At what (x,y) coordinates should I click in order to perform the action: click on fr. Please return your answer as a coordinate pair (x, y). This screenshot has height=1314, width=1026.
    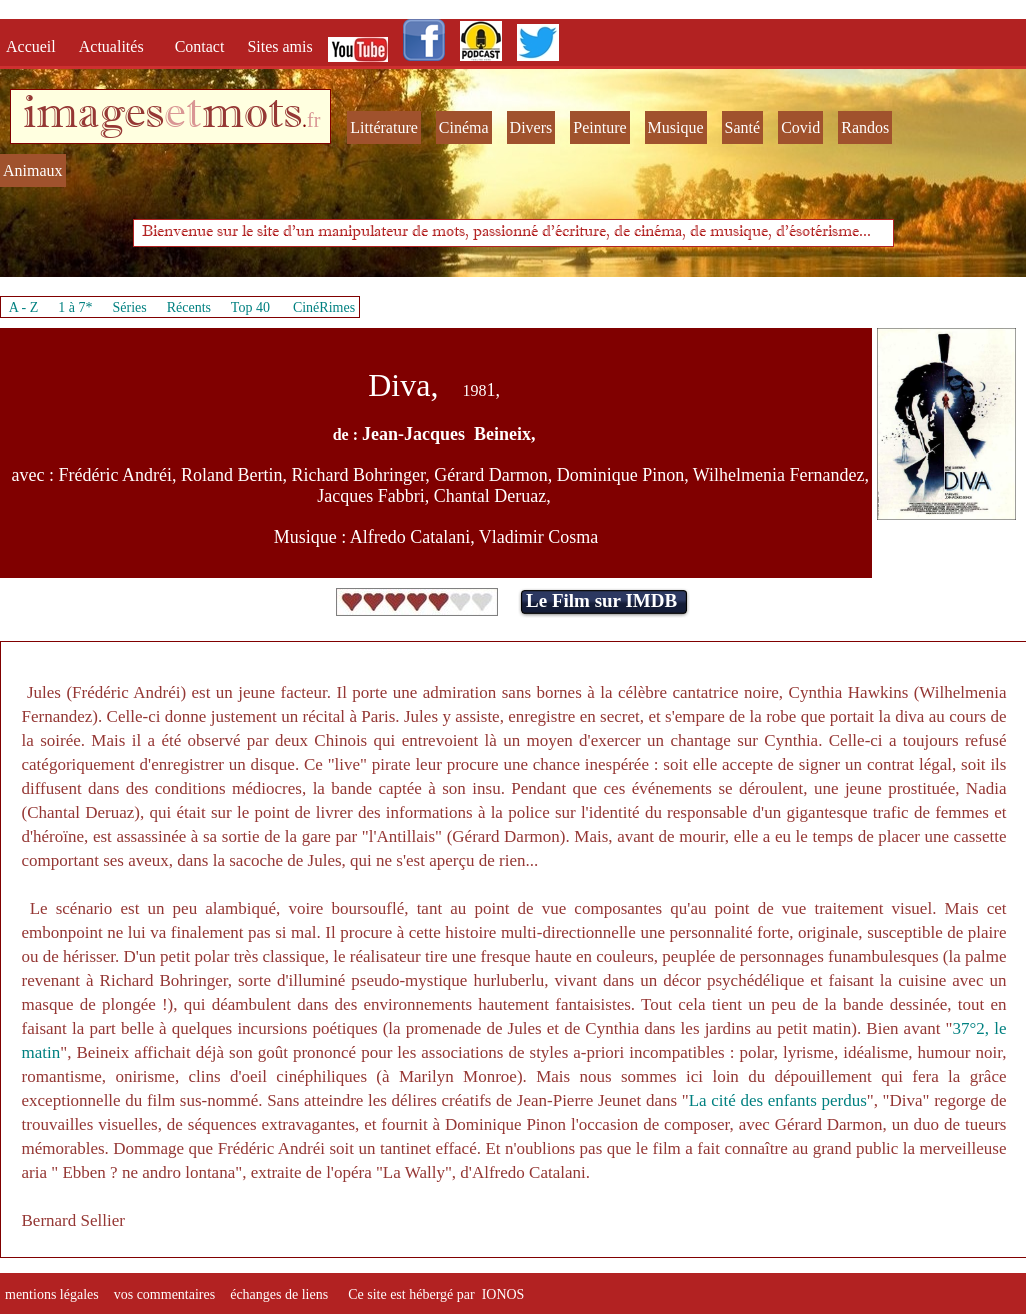
    Looking at the image, I should click on (313, 120).